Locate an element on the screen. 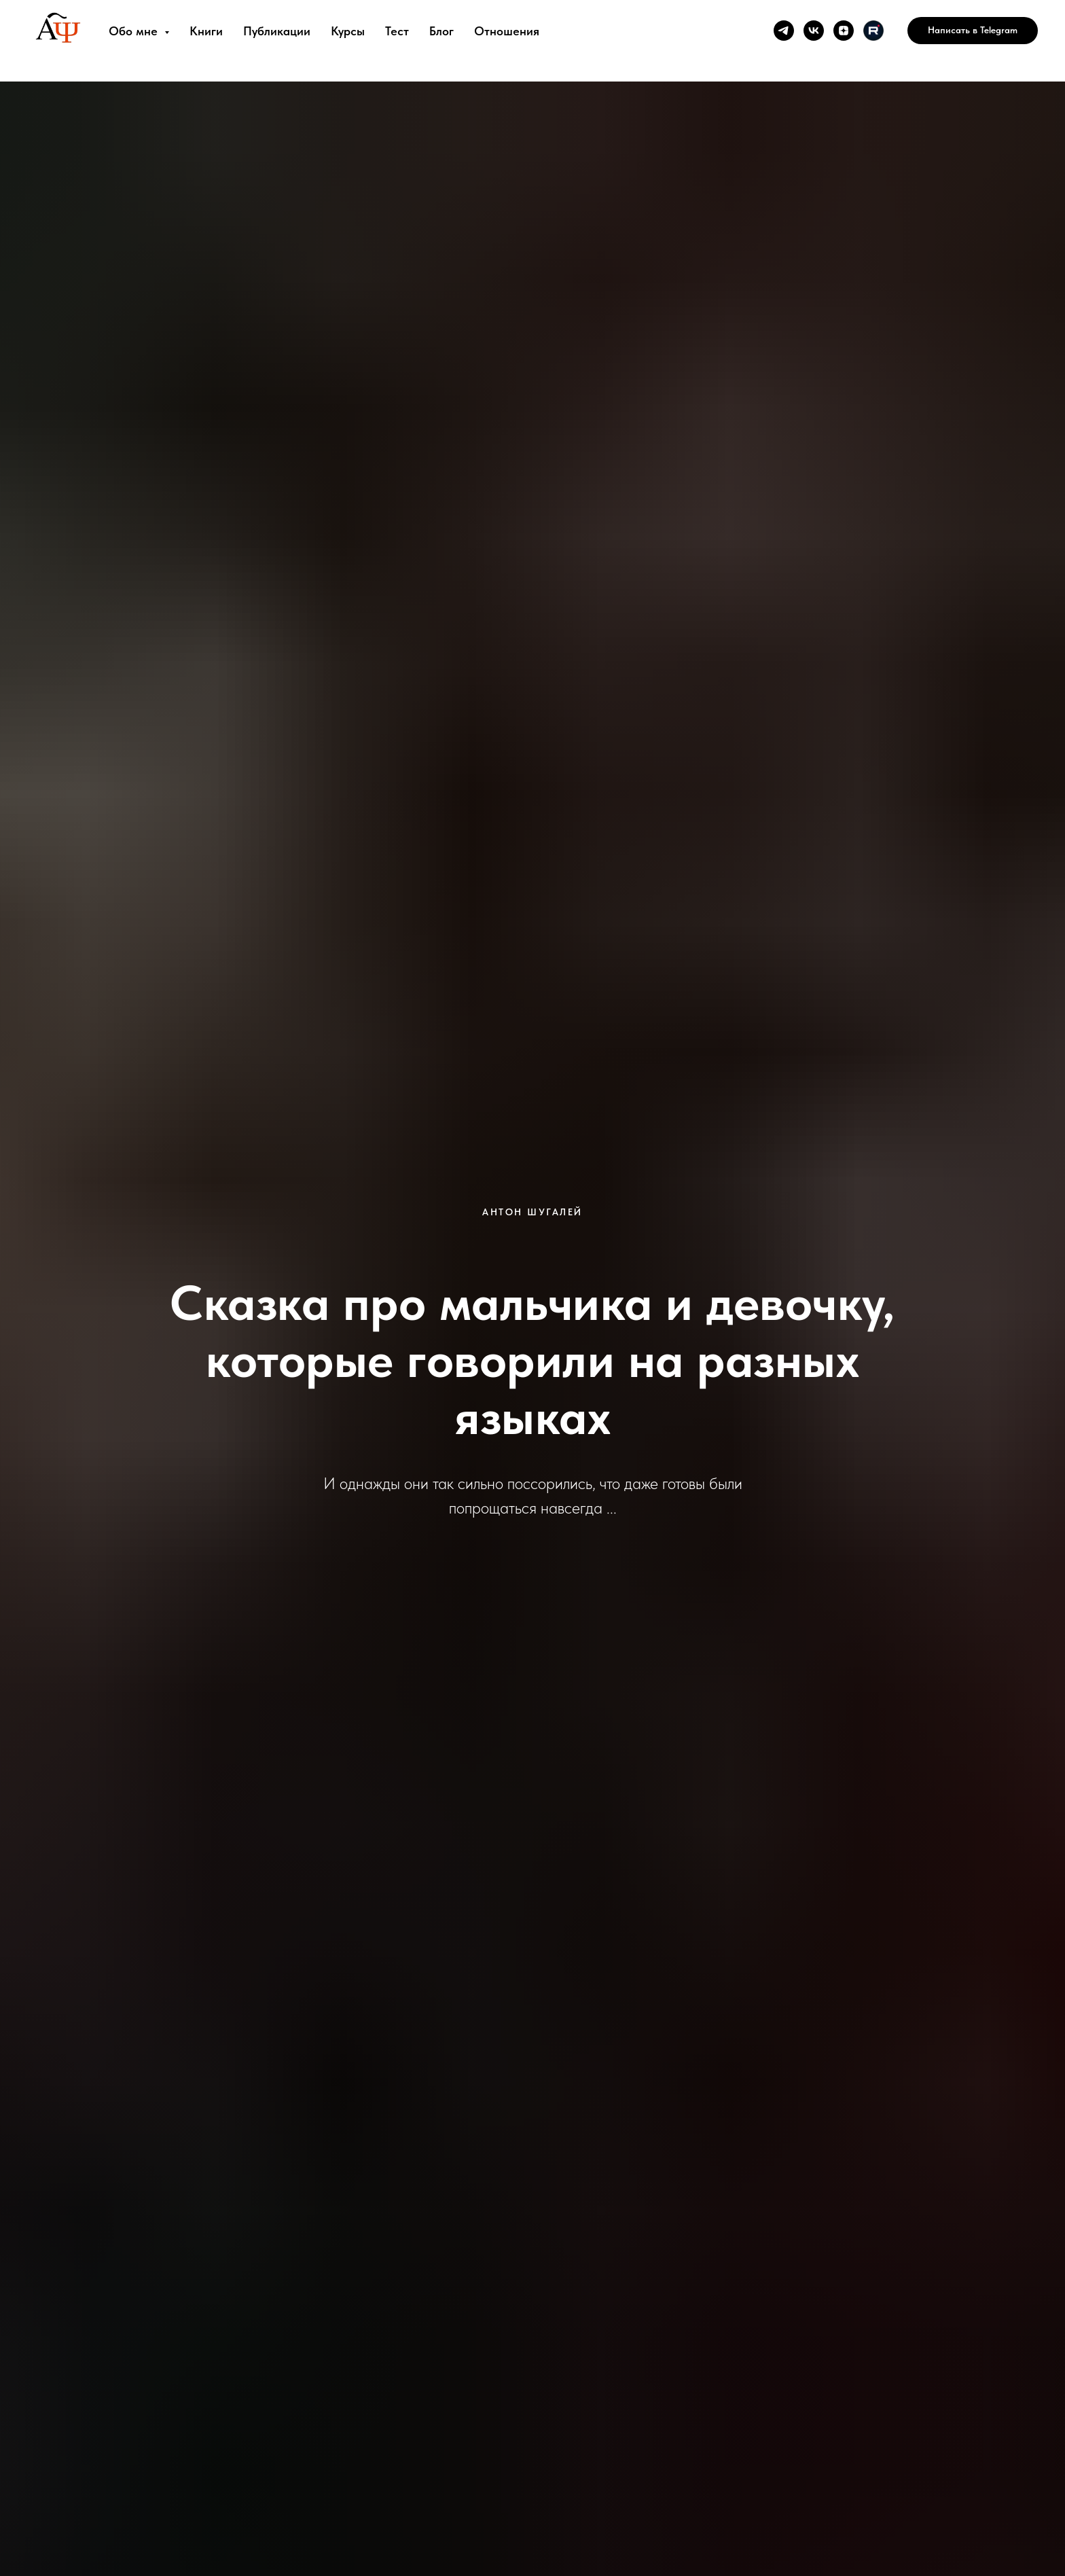 Image resolution: width=1065 pixels, height=2576 pixels. [zen] is located at coordinates (843, 30).